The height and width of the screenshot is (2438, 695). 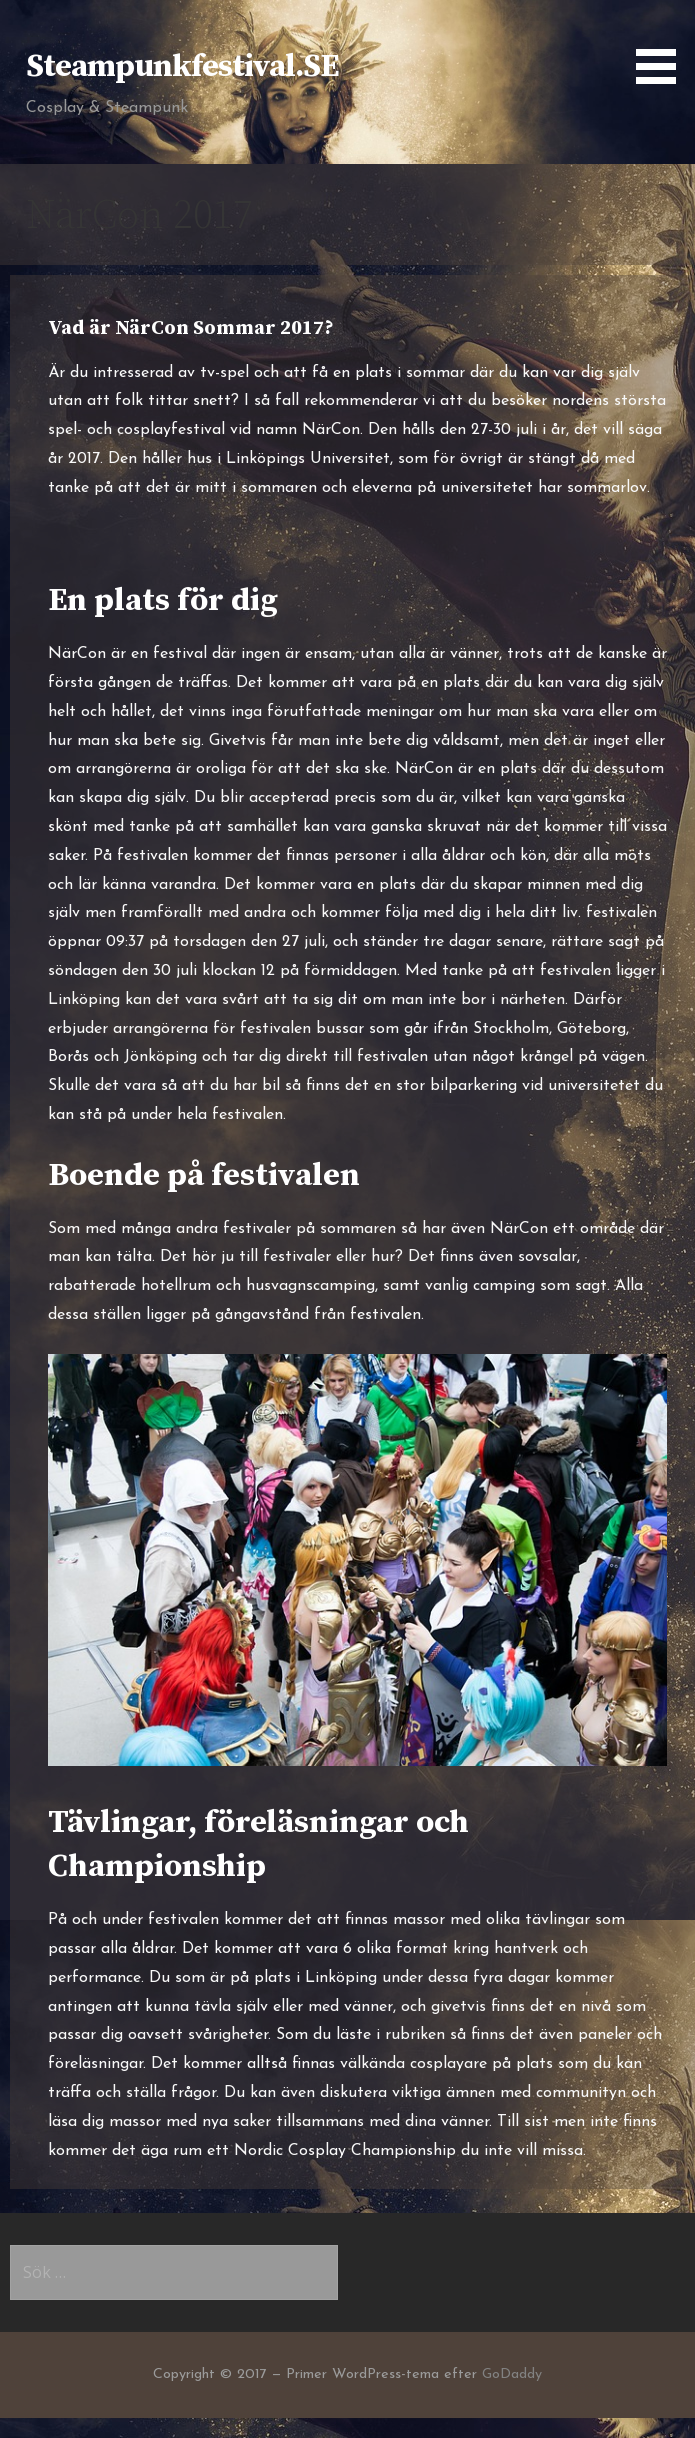 I want to click on Steampunkfestival.SE, so click(x=182, y=67).